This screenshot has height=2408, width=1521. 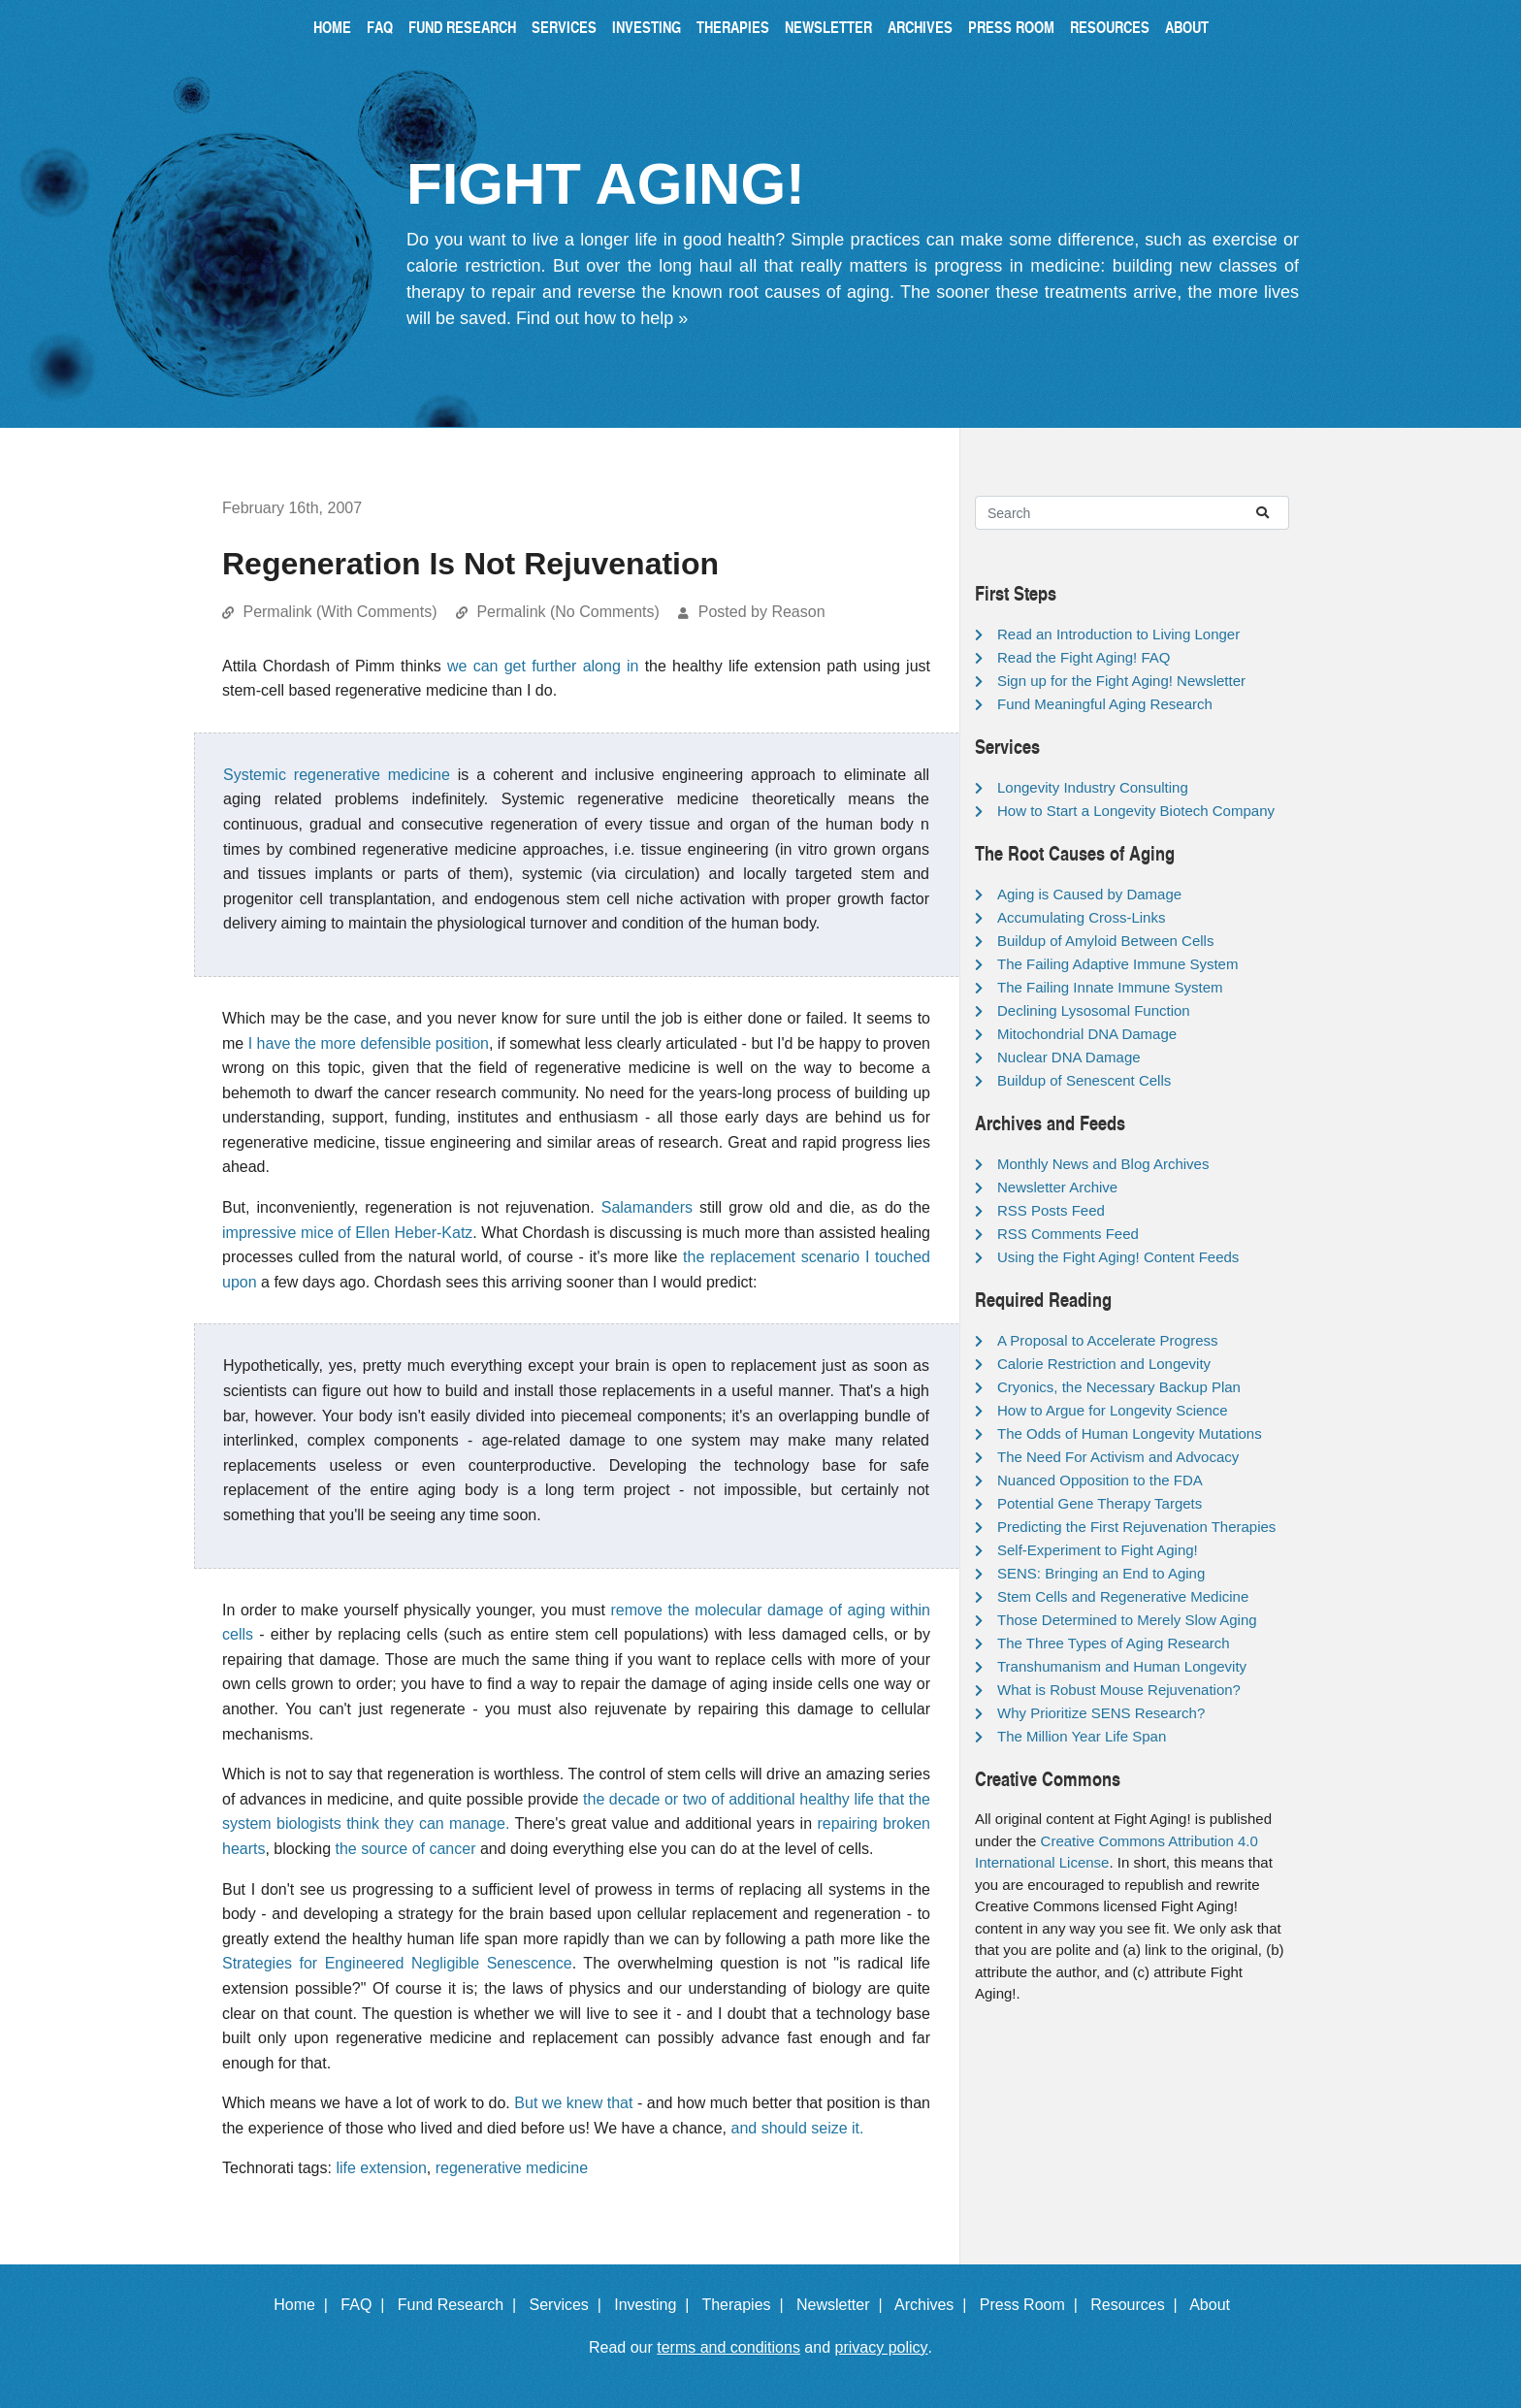 What do you see at coordinates (381, 2168) in the screenshot?
I see `life extension` at bounding box center [381, 2168].